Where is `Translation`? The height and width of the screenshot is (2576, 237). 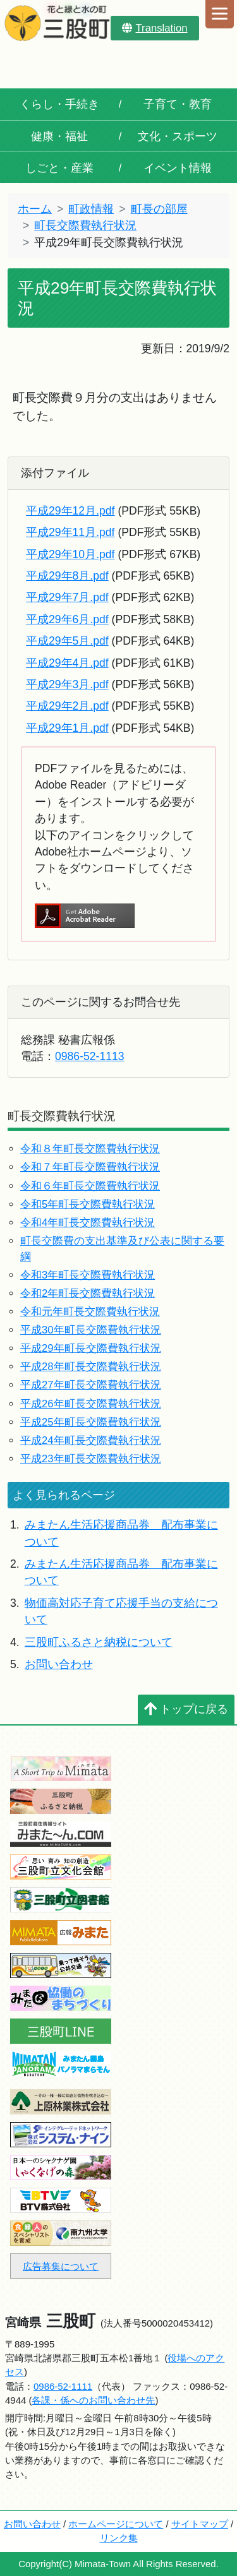
Translation is located at coordinates (154, 28).